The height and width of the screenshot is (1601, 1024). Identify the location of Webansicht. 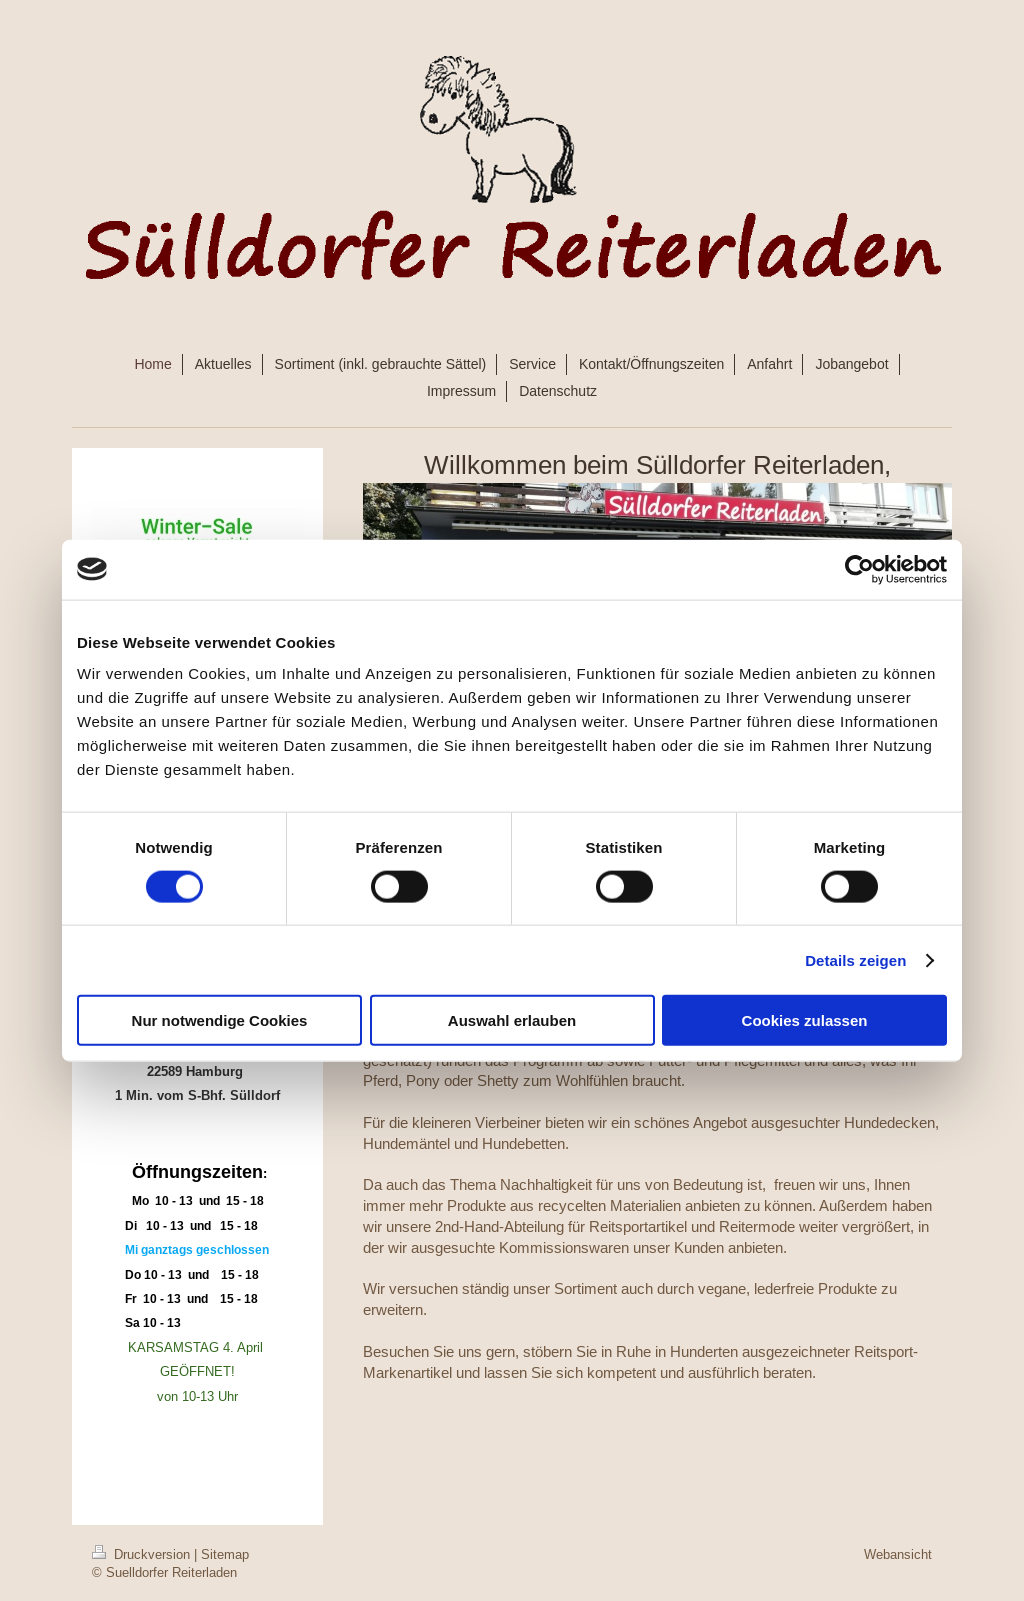
(898, 1554).